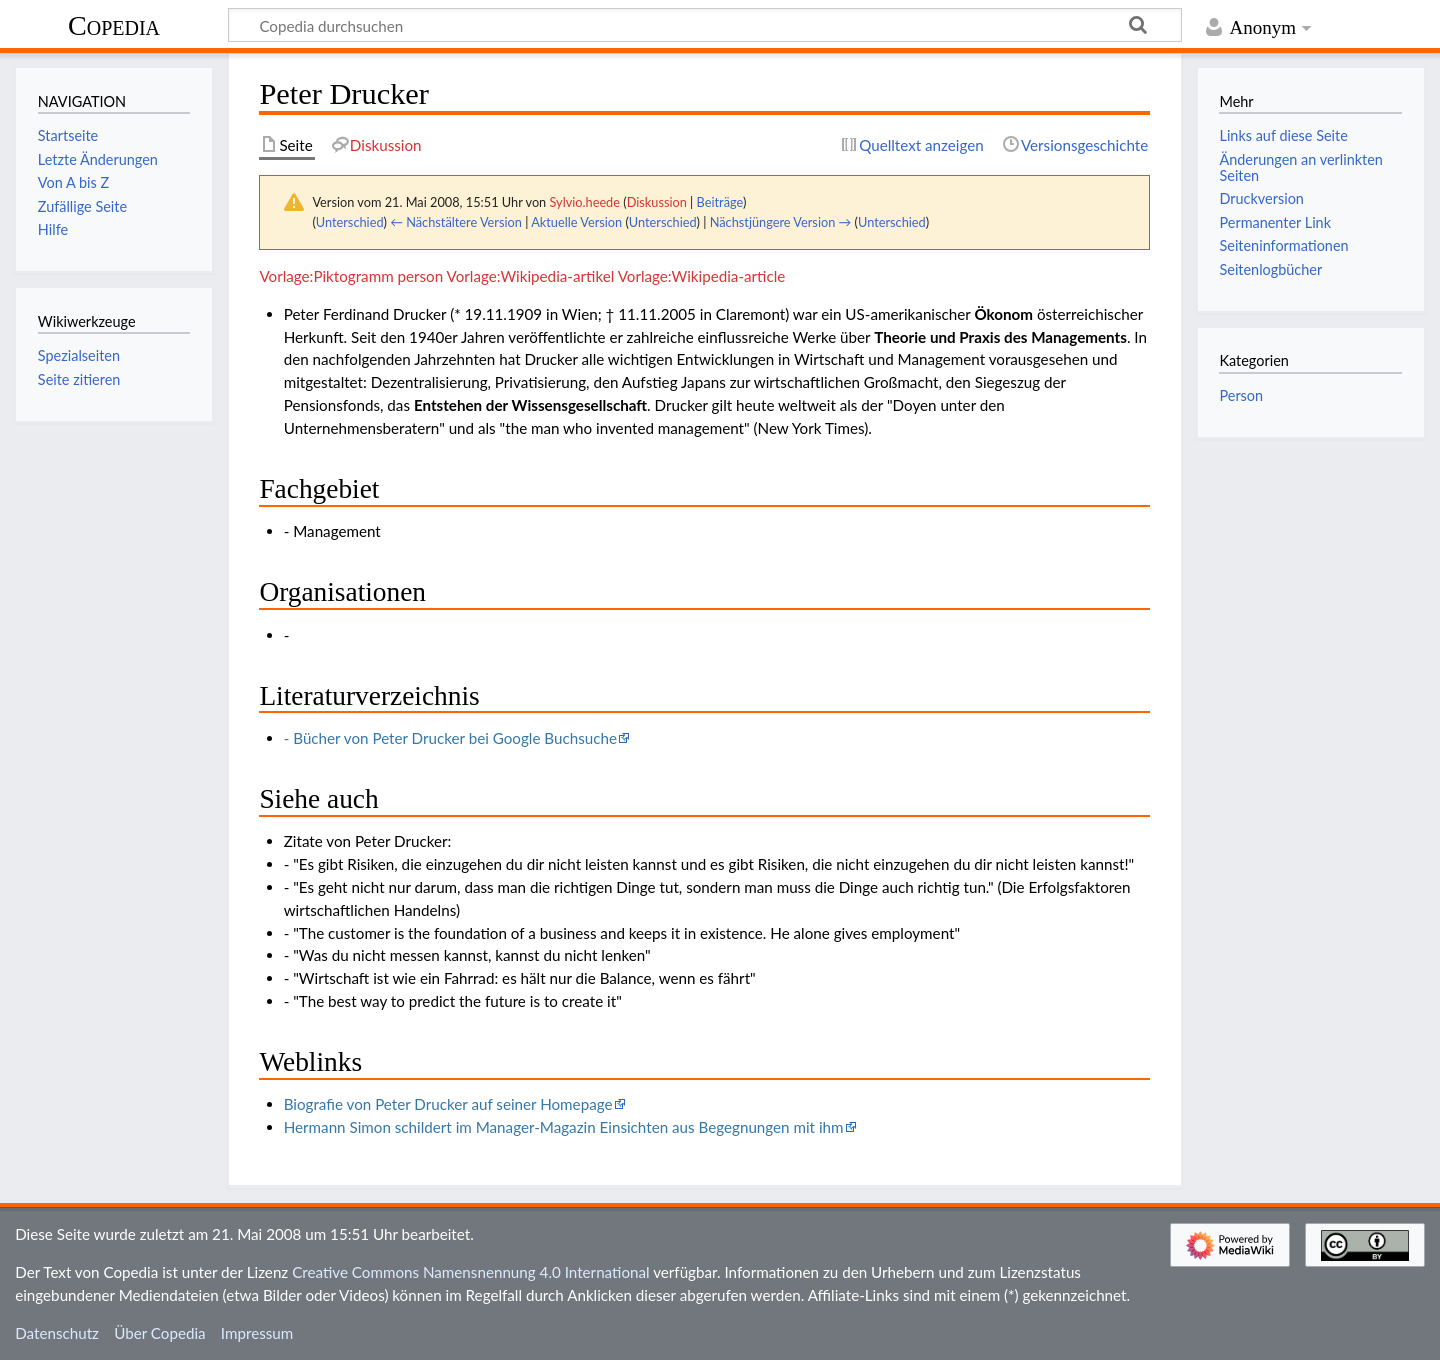  I want to click on Beiträge, so click(720, 202).